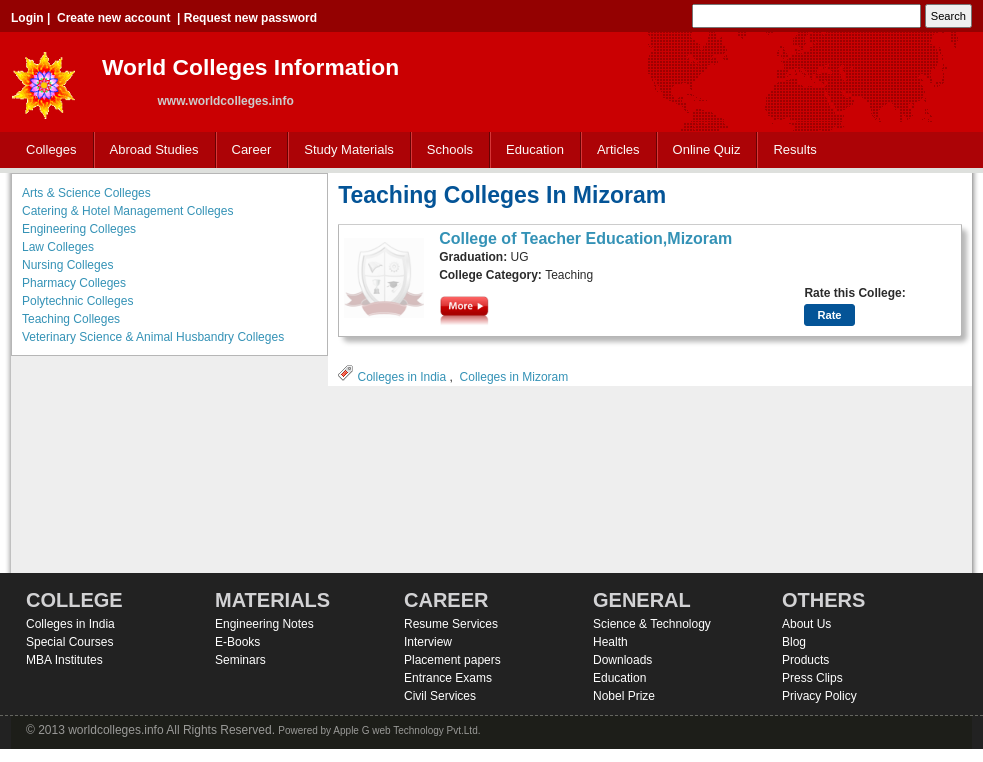 The image size is (983, 762). I want to click on Polytechnic Colleges, so click(77, 301).